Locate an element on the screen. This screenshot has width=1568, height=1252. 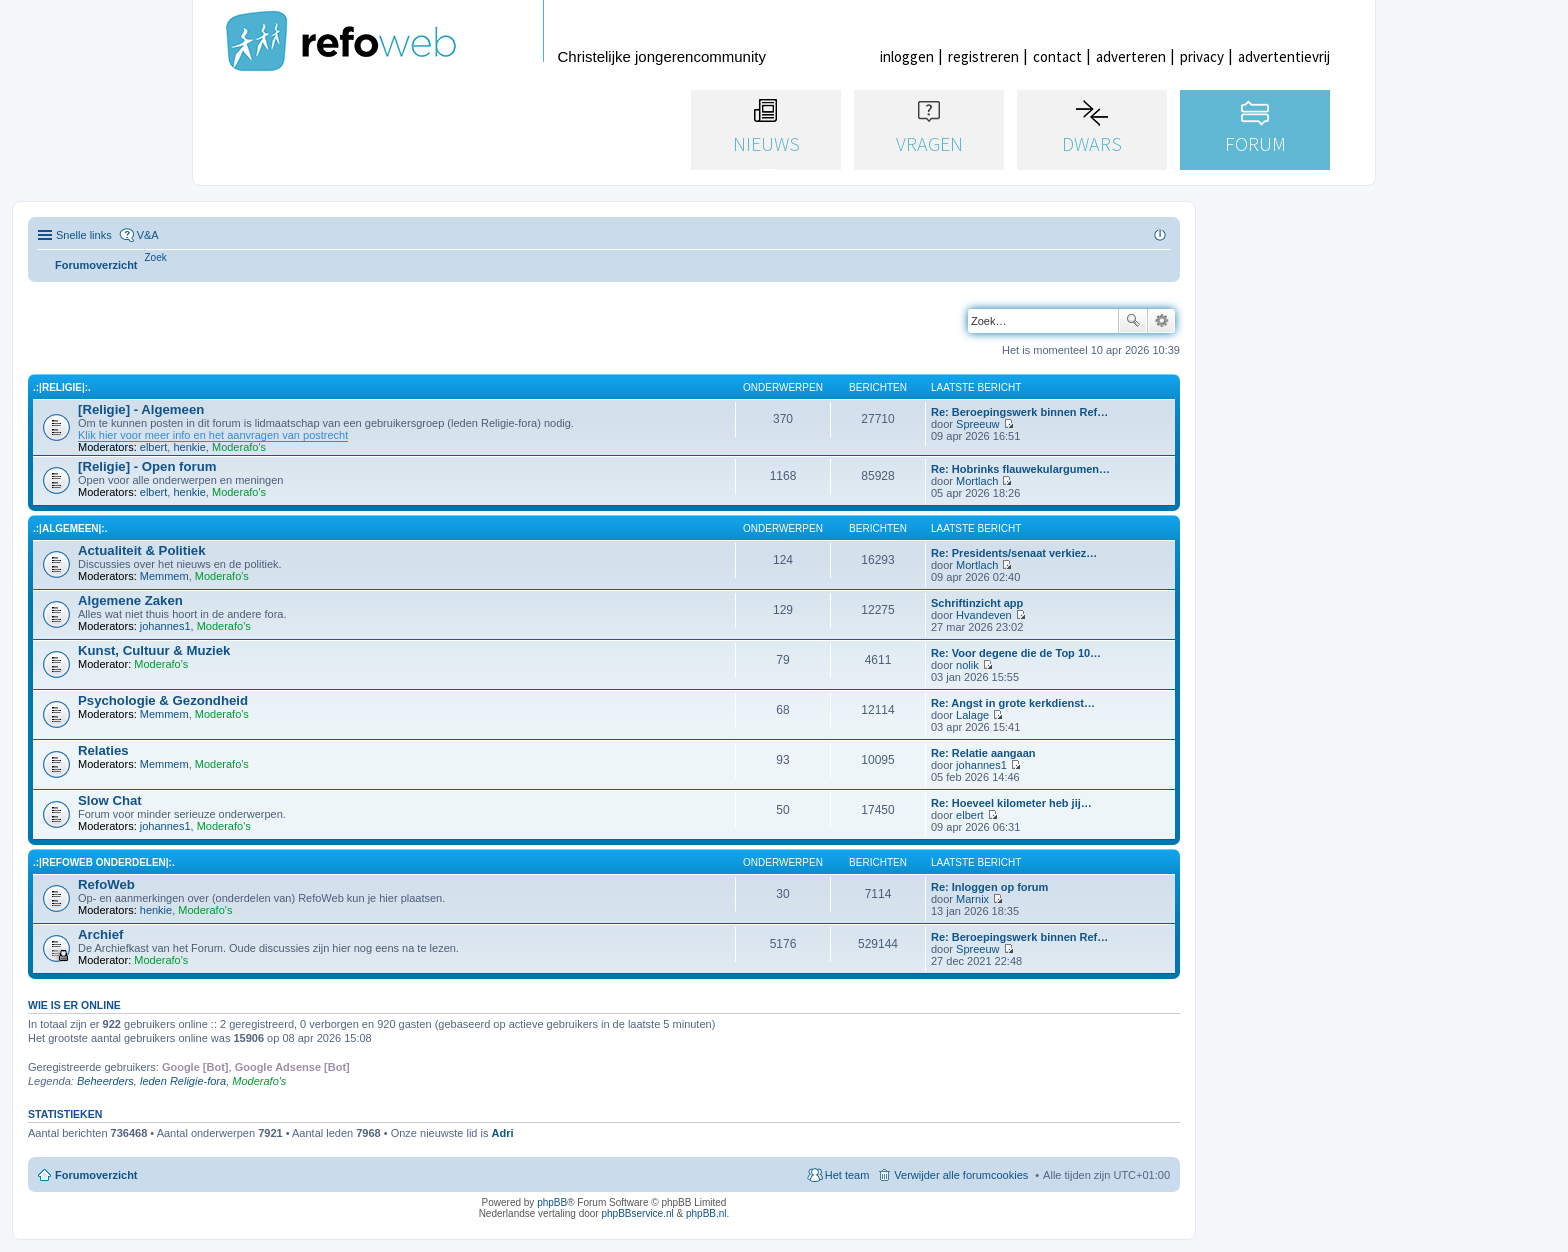
Re: Hobrinks flauwekulargumen… is located at coordinates (1020, 469).